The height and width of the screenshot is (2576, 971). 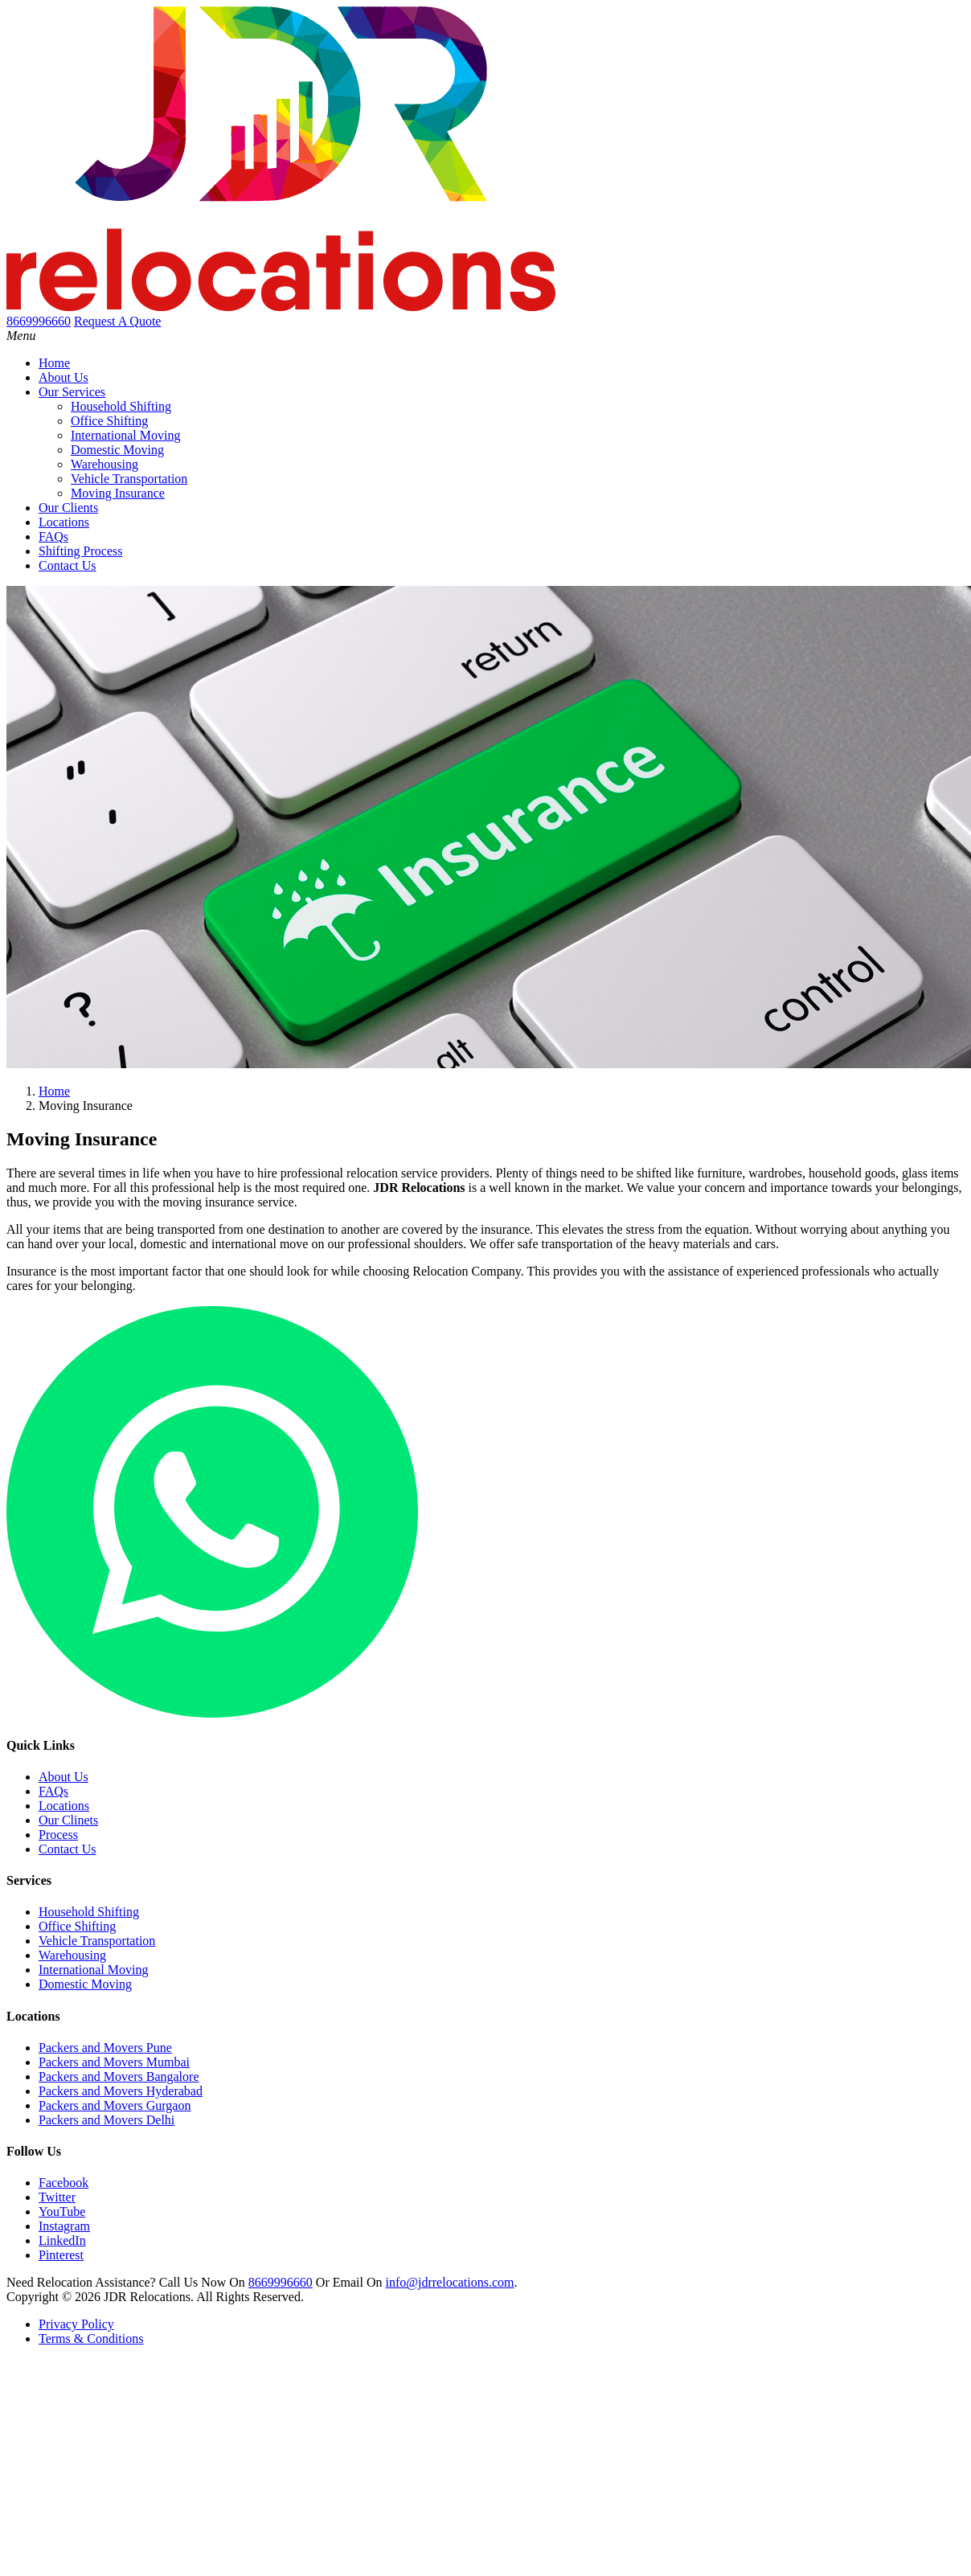 What do you see at coordinates (119, 2076) in the screenshot?
I see `Packers and Movers Bangalore` at bounding box center [119, 2076].